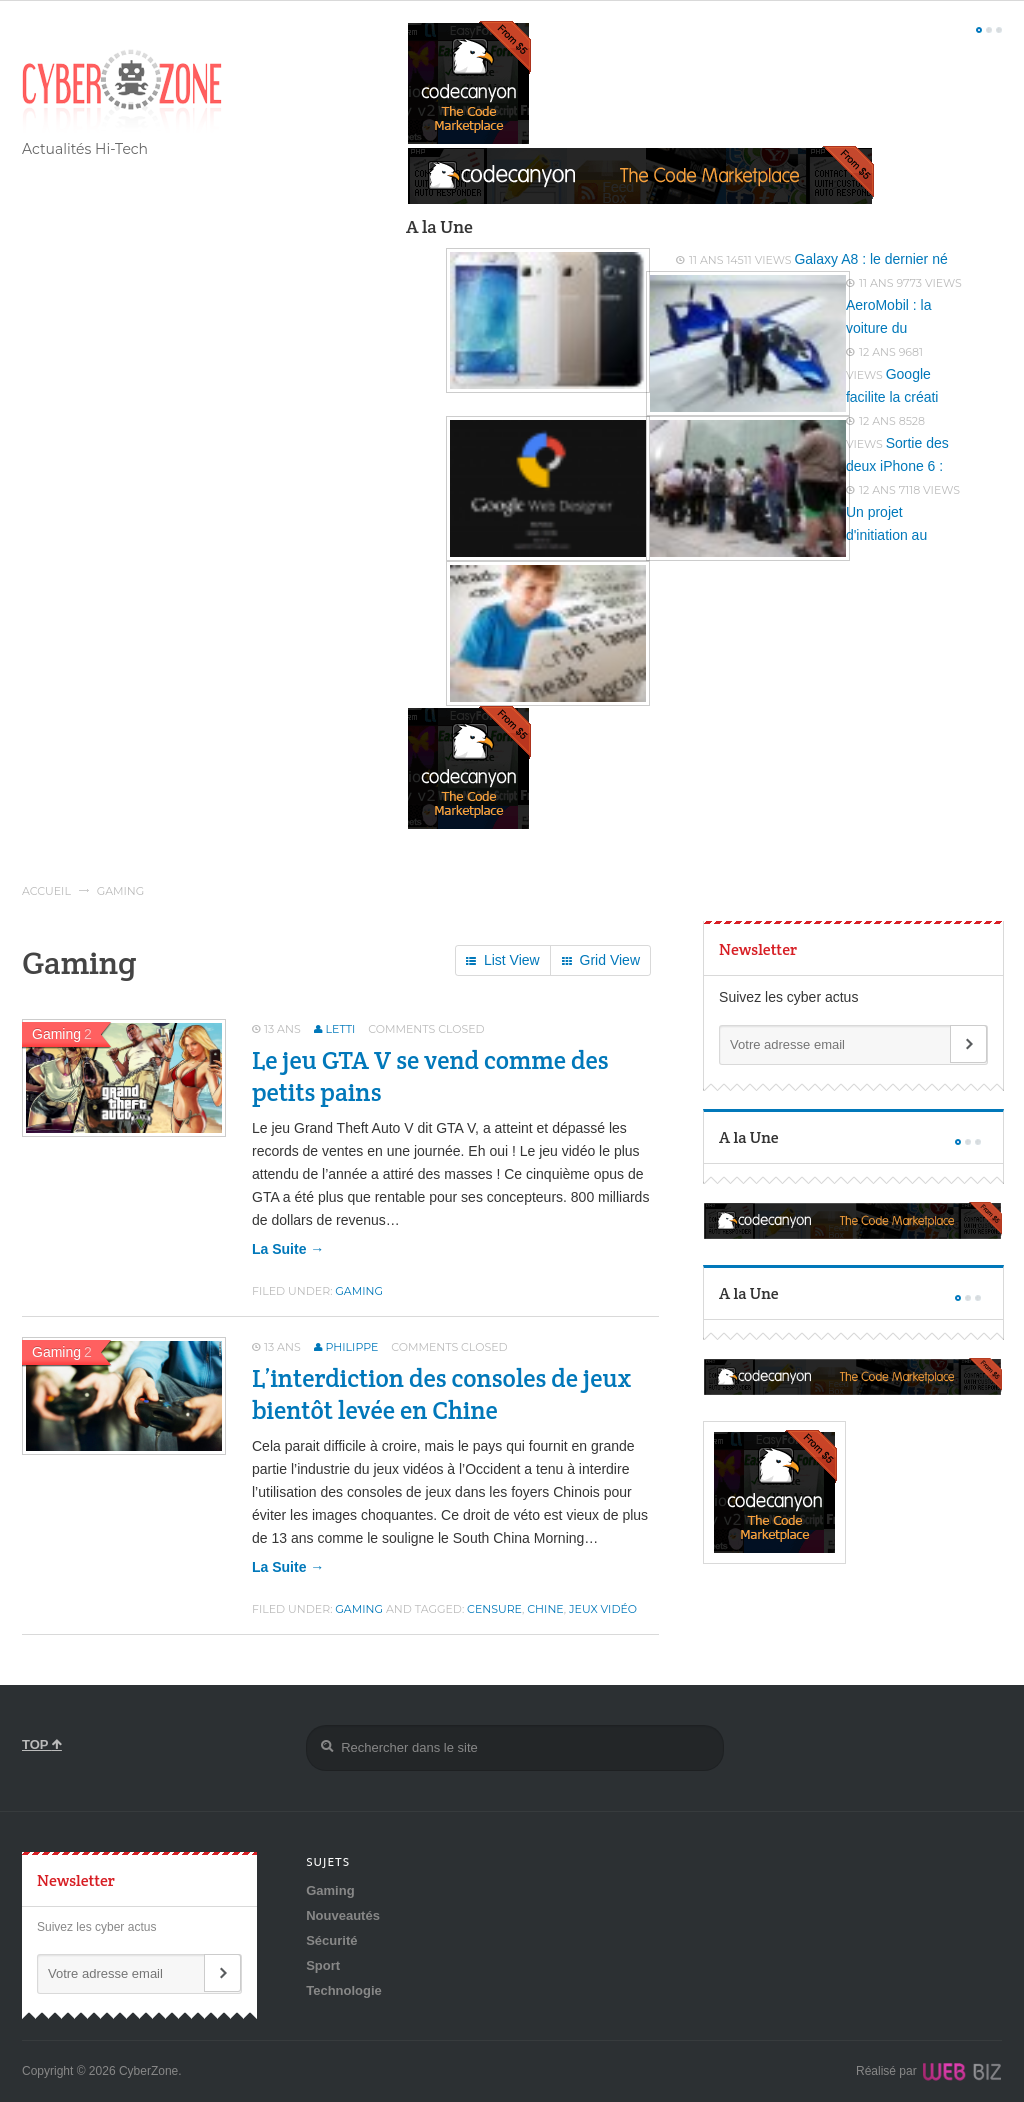 The height and width of the screenshot is (2102, 1024). I want to click on chine, so click(545, 1609).